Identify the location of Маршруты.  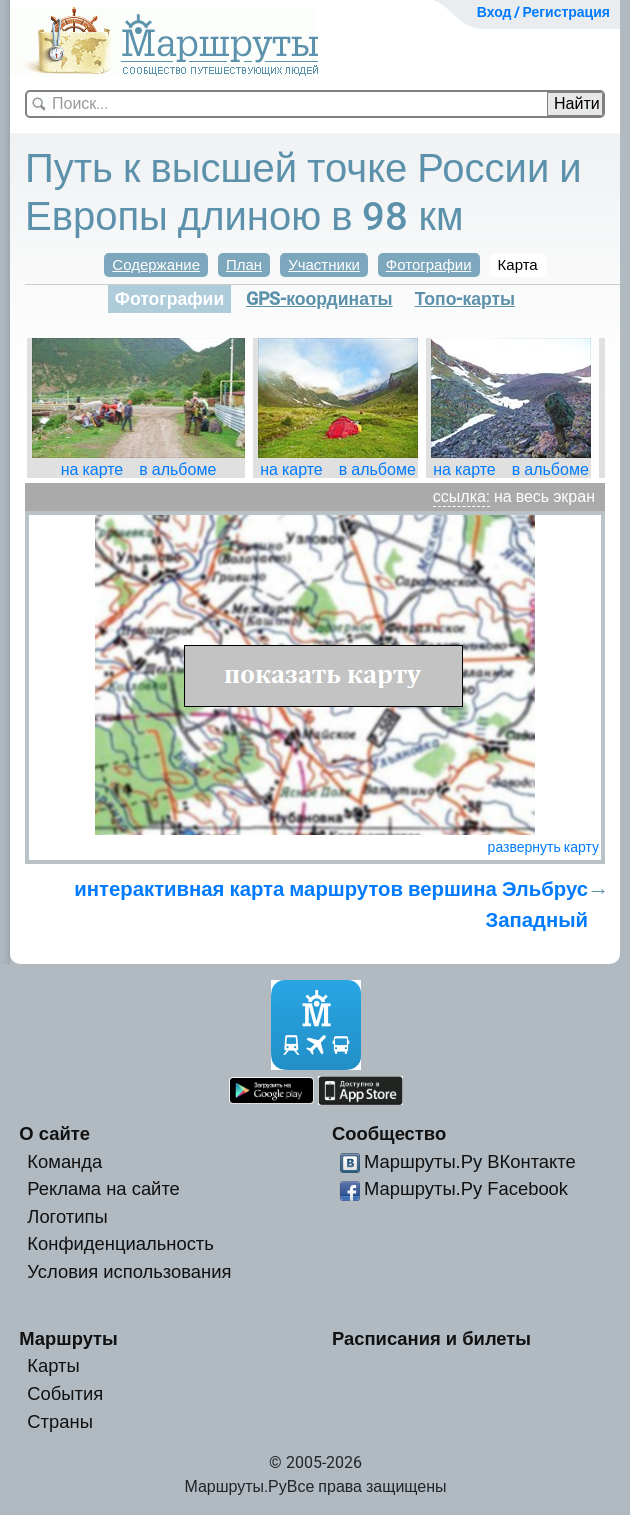
(68, 1338).